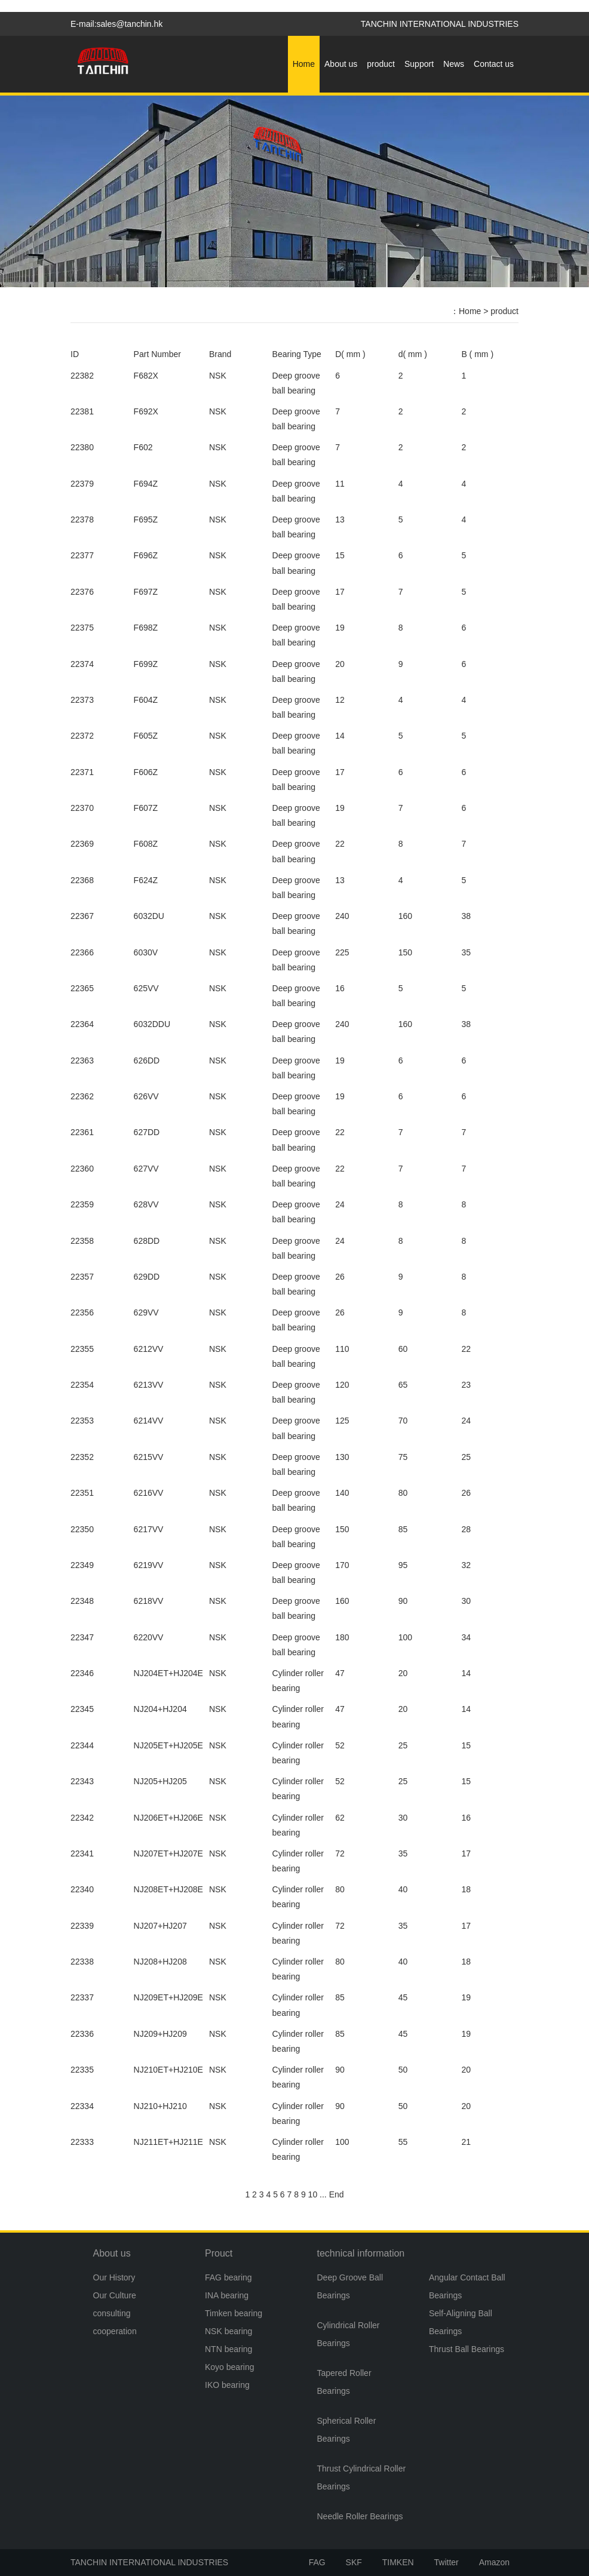  Describe the element at coordinates (460, 2322) in the screenshot. I see `Self-Aligning Ball Bearings` at that location.